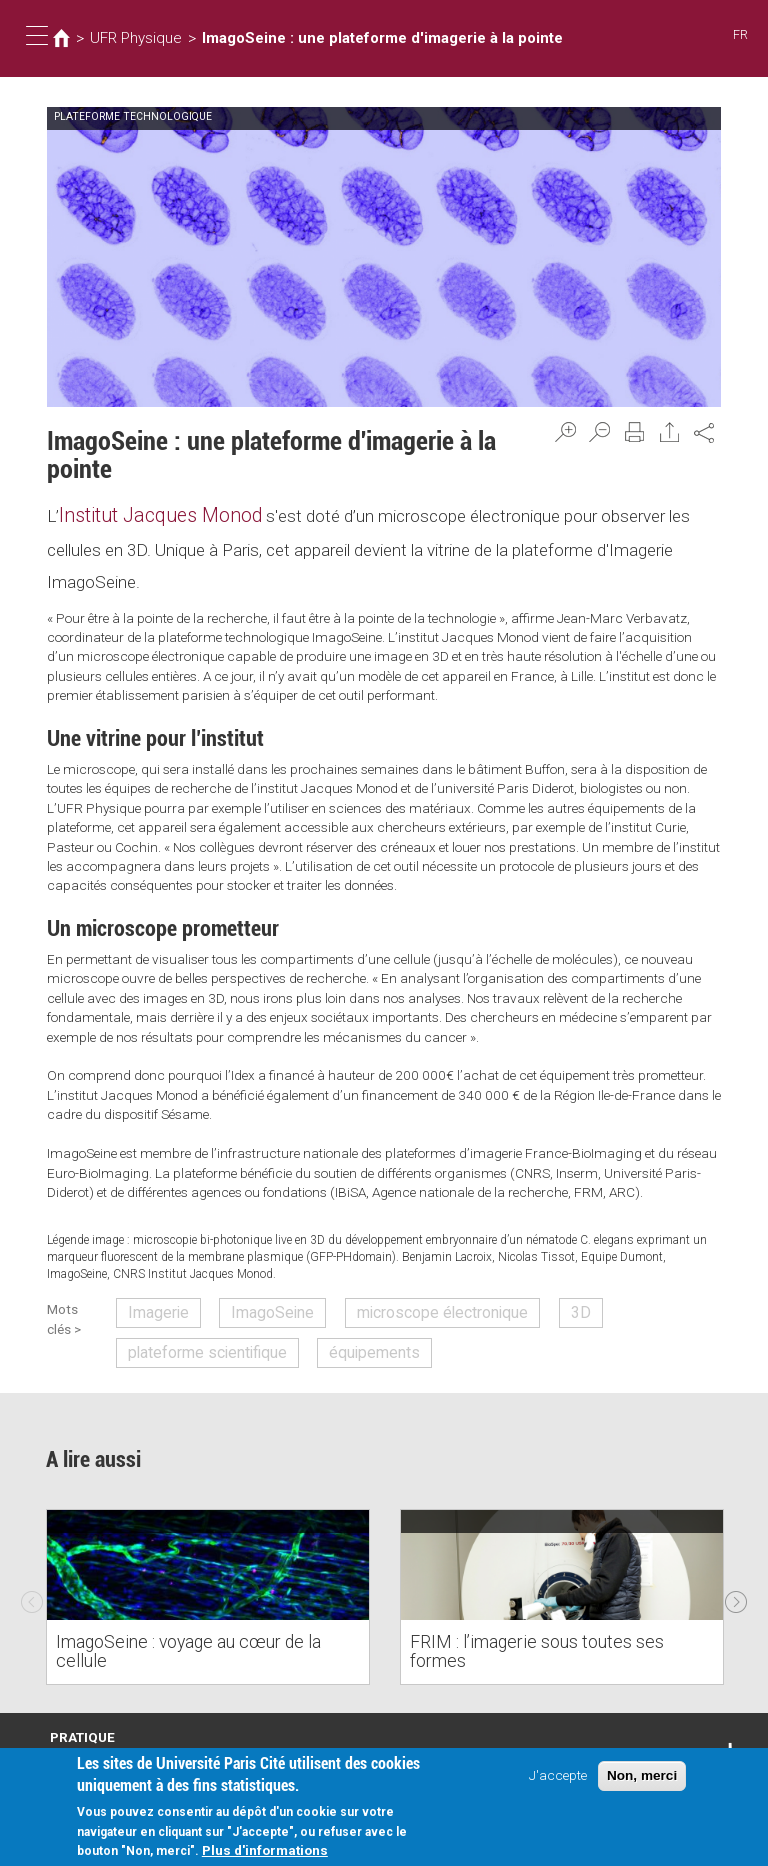  Describe the element at coordinates (347, 37) in the screenshot. I see `ImagoSeine : une plateforme d'imagerie à la pointe` at that location.